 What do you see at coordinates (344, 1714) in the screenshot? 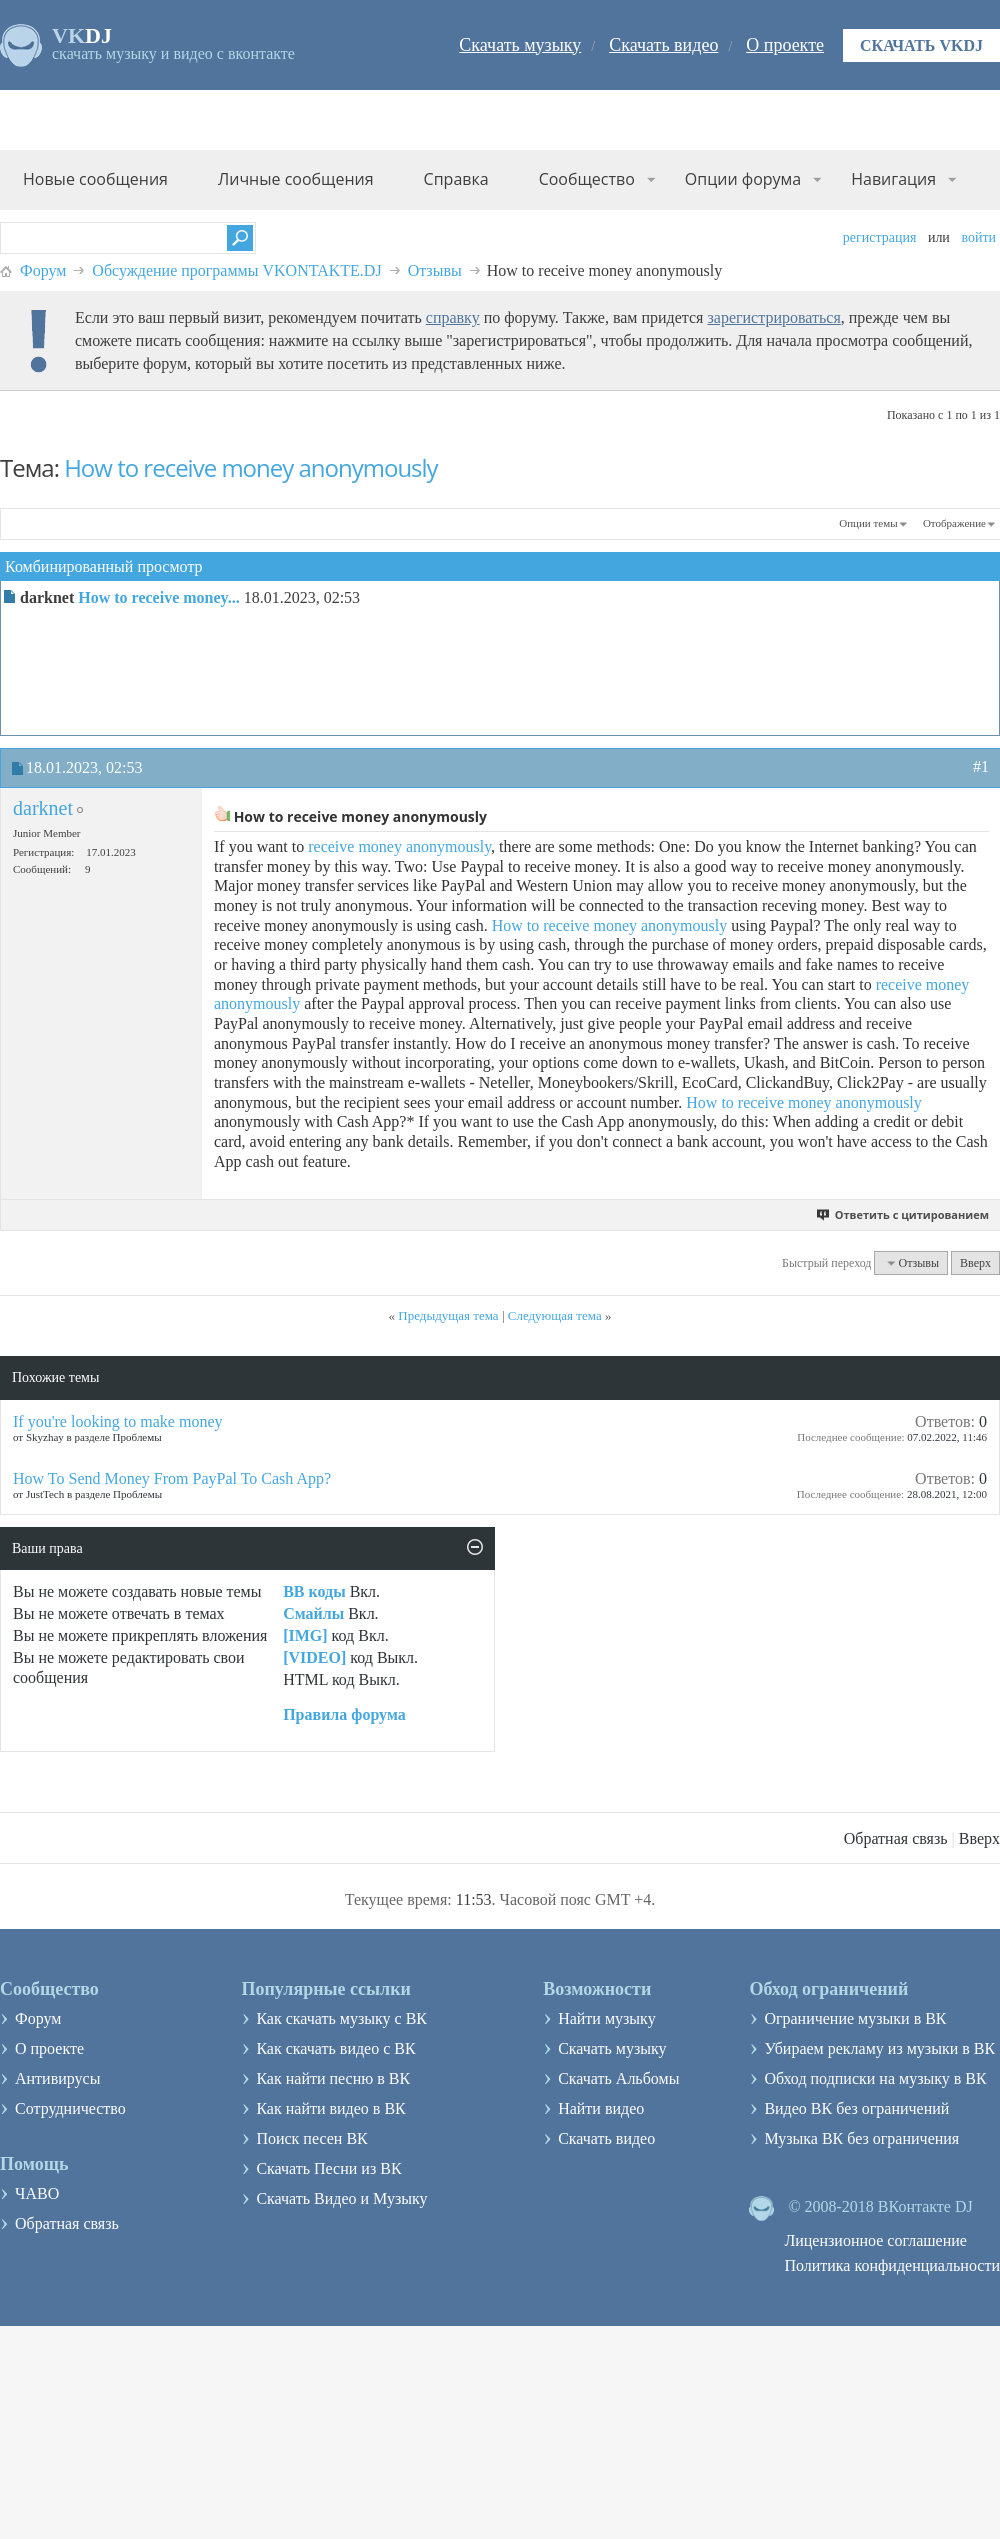
I see `Правила форума` at bounding box center [344, 1714].